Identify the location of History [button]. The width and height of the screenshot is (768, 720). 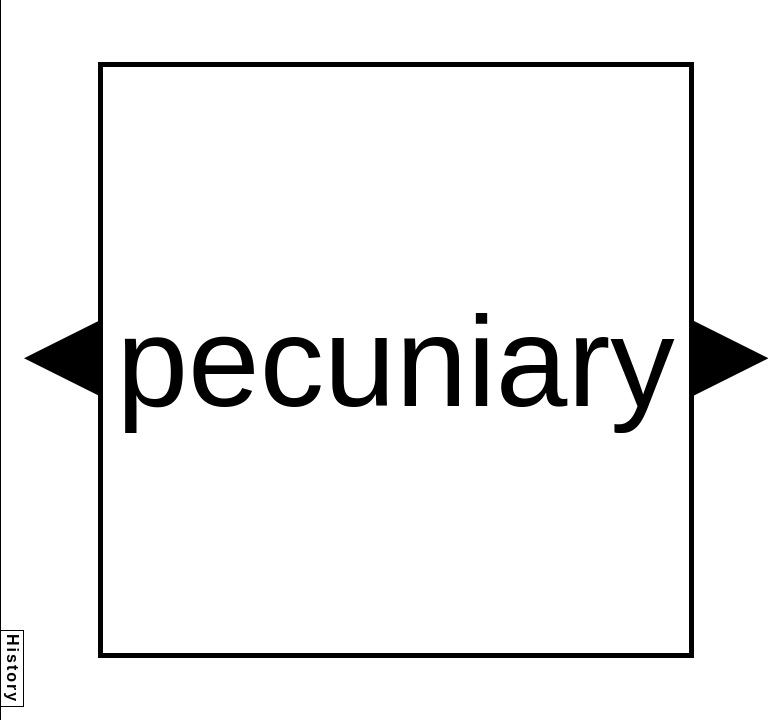
(12, 668).